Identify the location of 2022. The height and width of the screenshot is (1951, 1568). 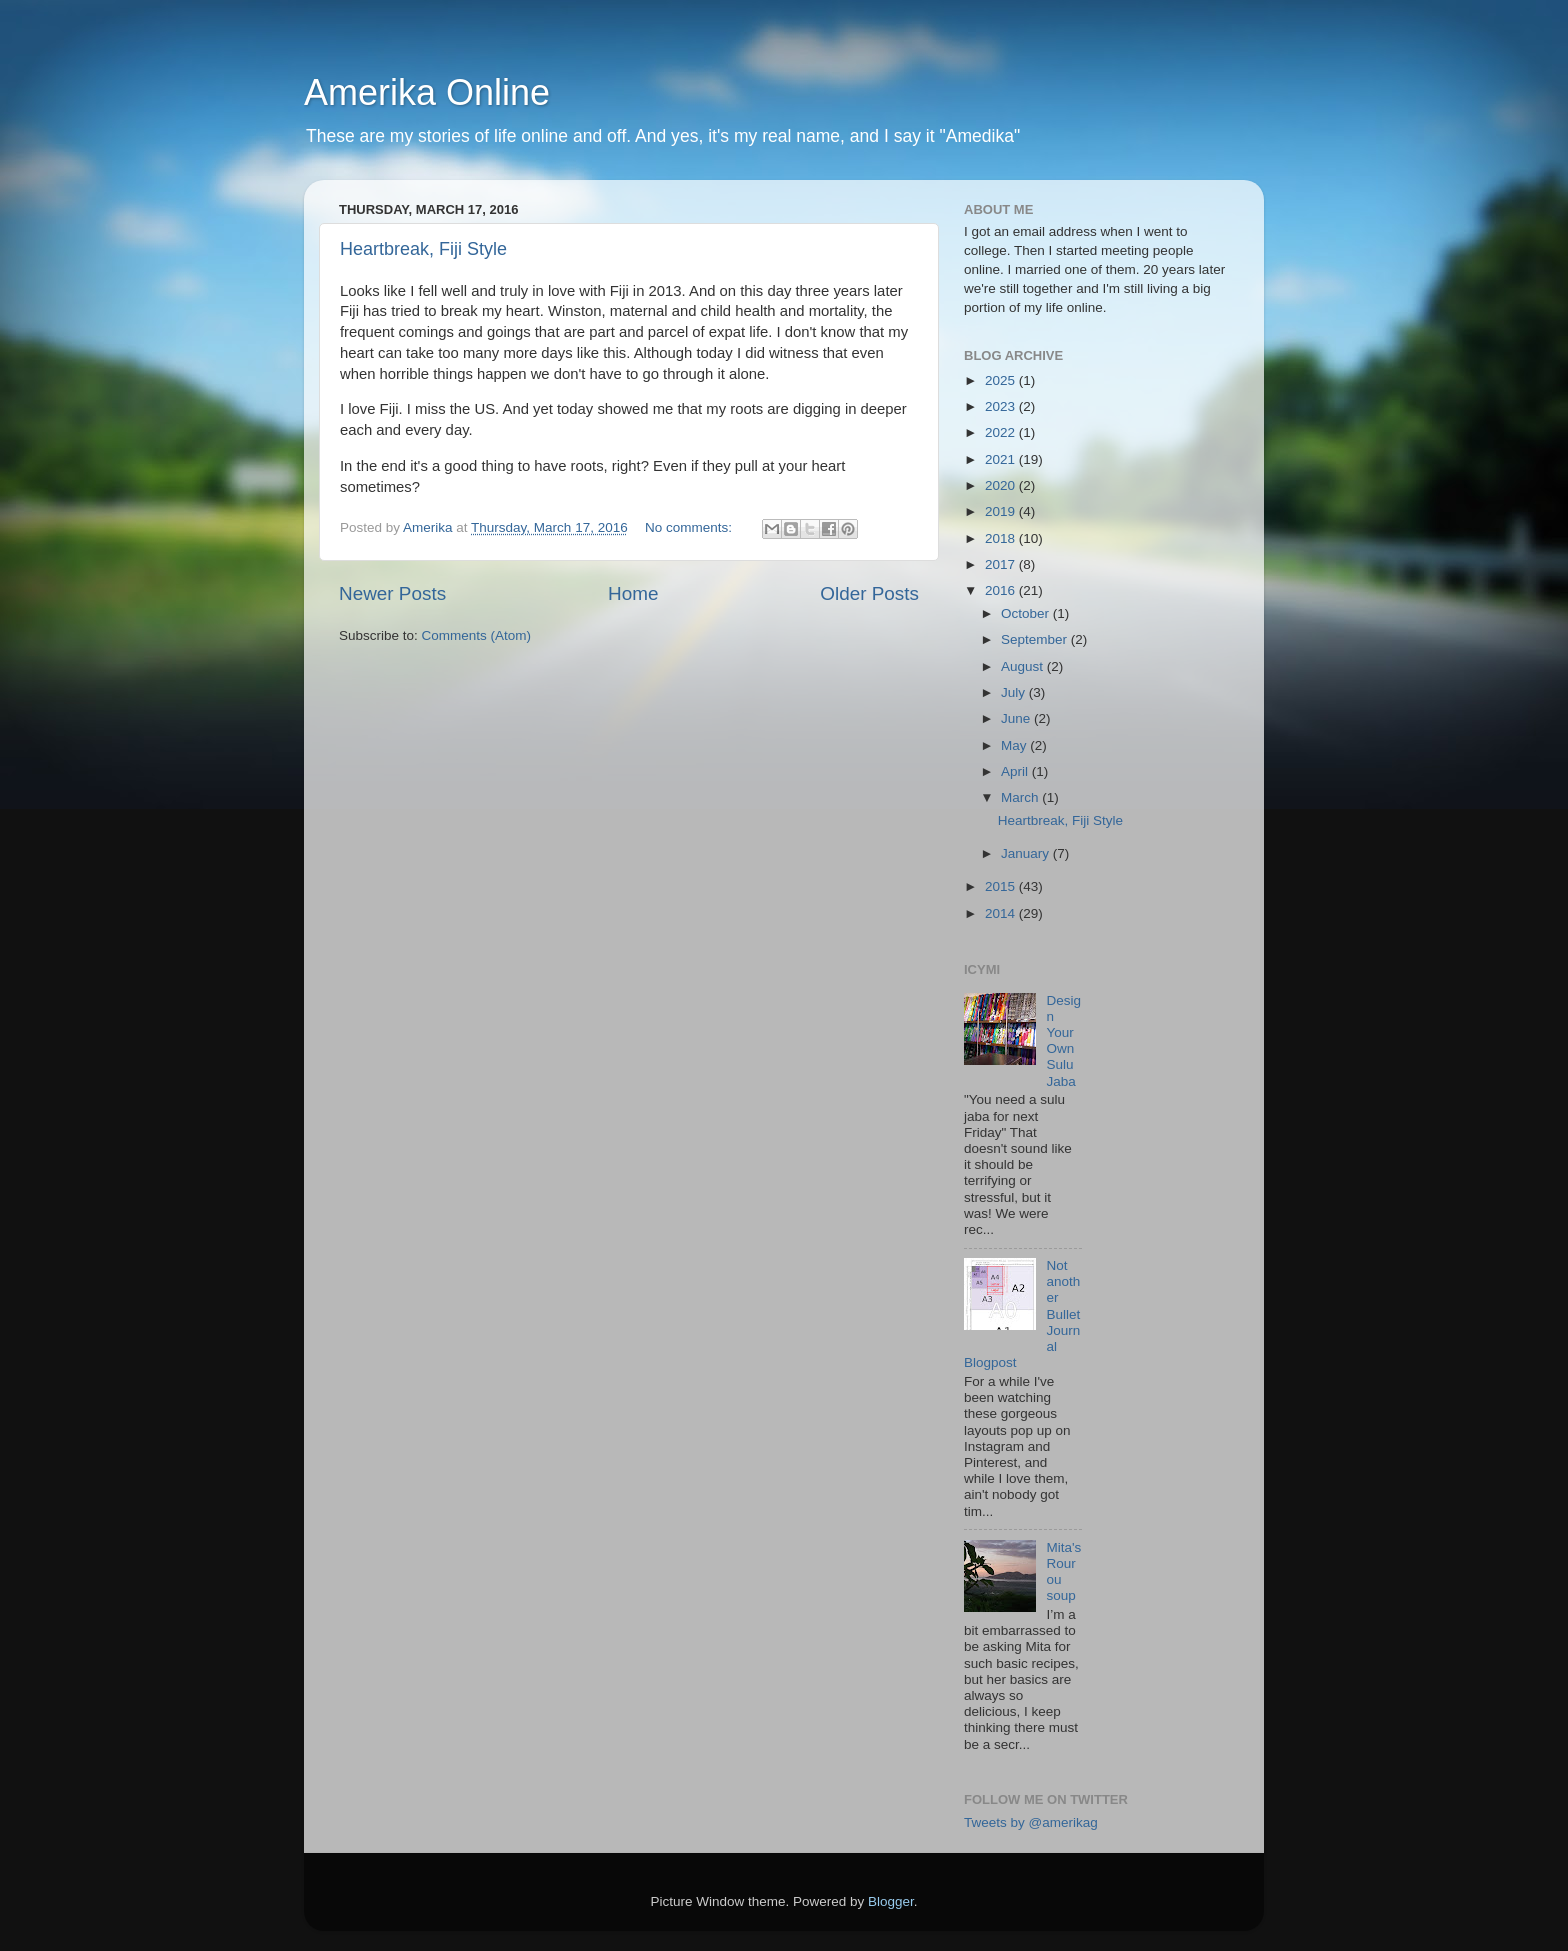
(1002, 432).